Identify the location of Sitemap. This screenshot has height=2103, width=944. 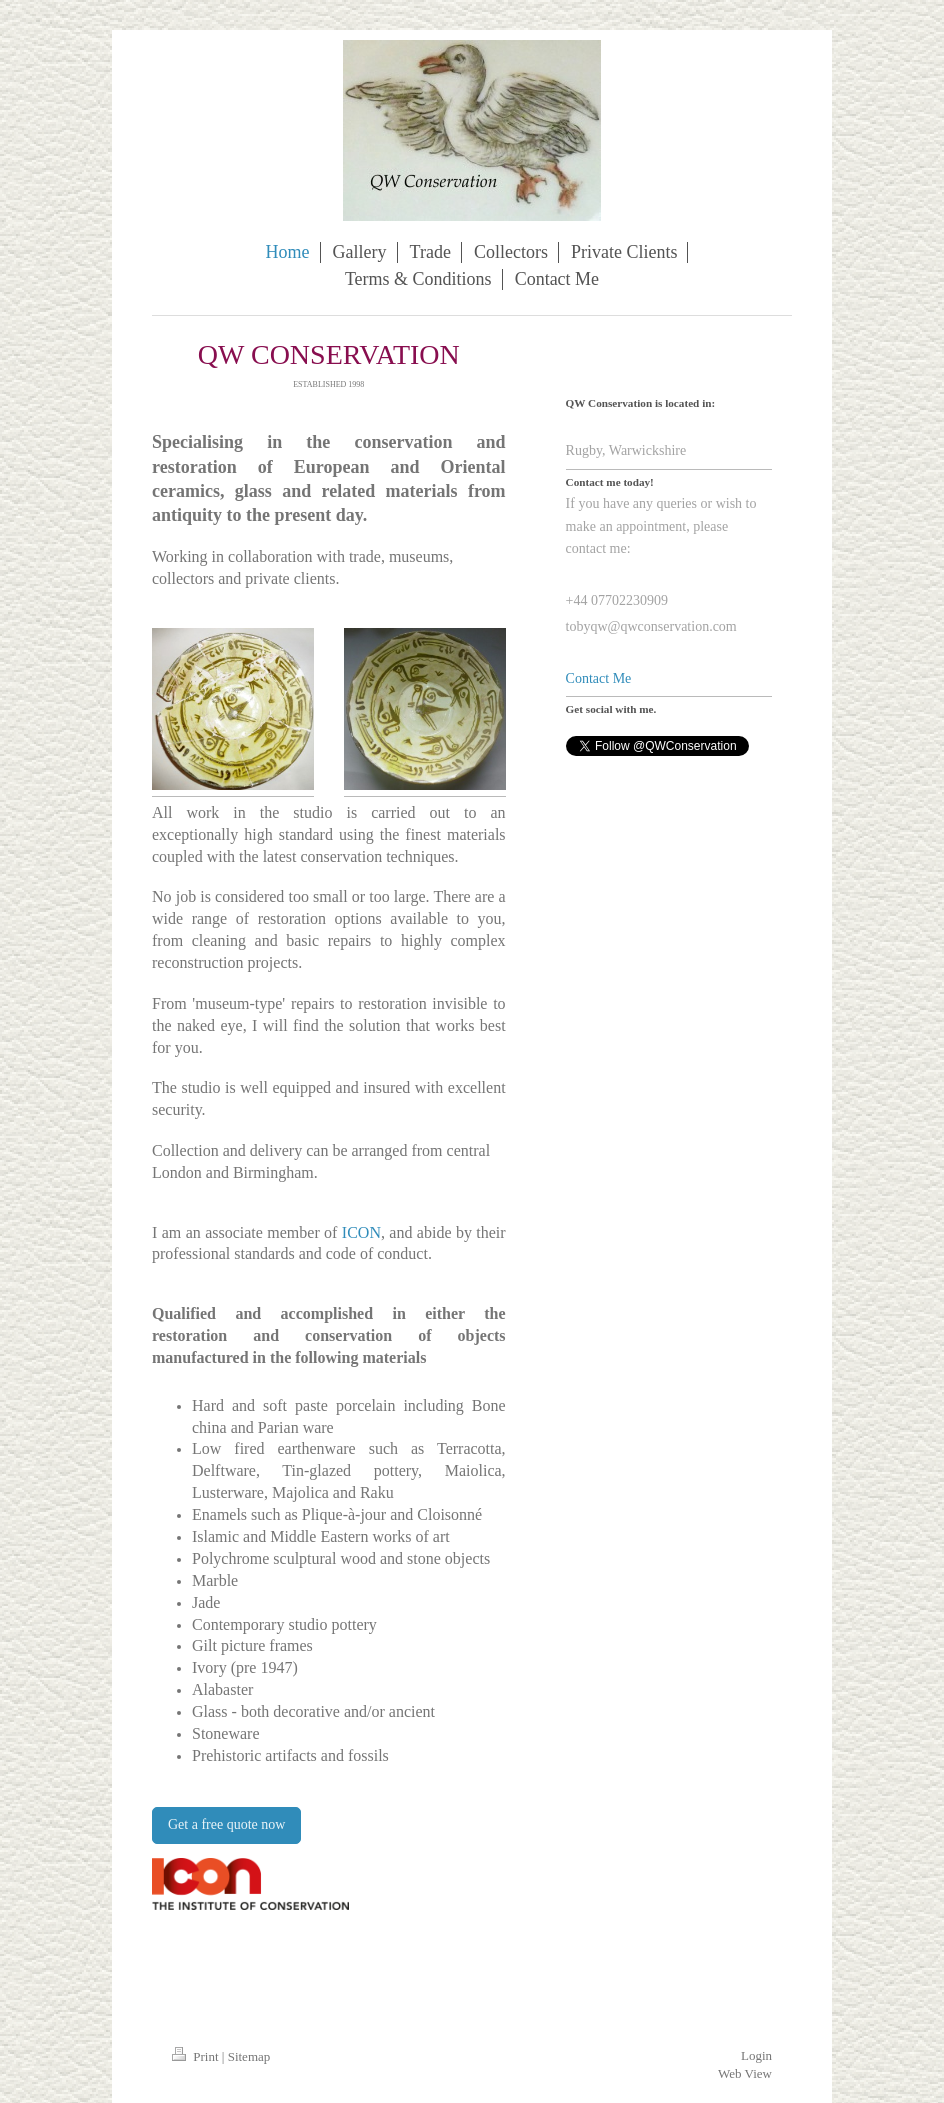
(249, 2056).